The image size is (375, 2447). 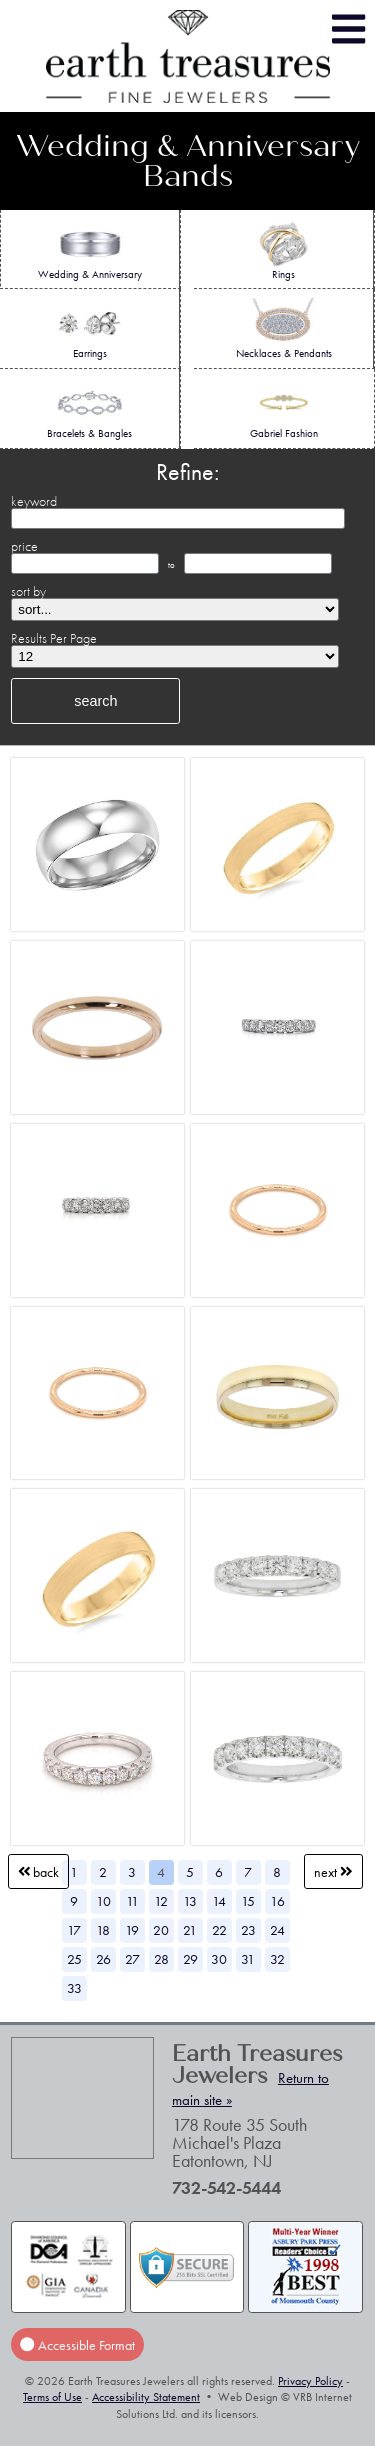 What do you see at coordinates (90, 250) in the screenshot?
I see `Wedding & Anniversary` at bounding box center [90, 250].